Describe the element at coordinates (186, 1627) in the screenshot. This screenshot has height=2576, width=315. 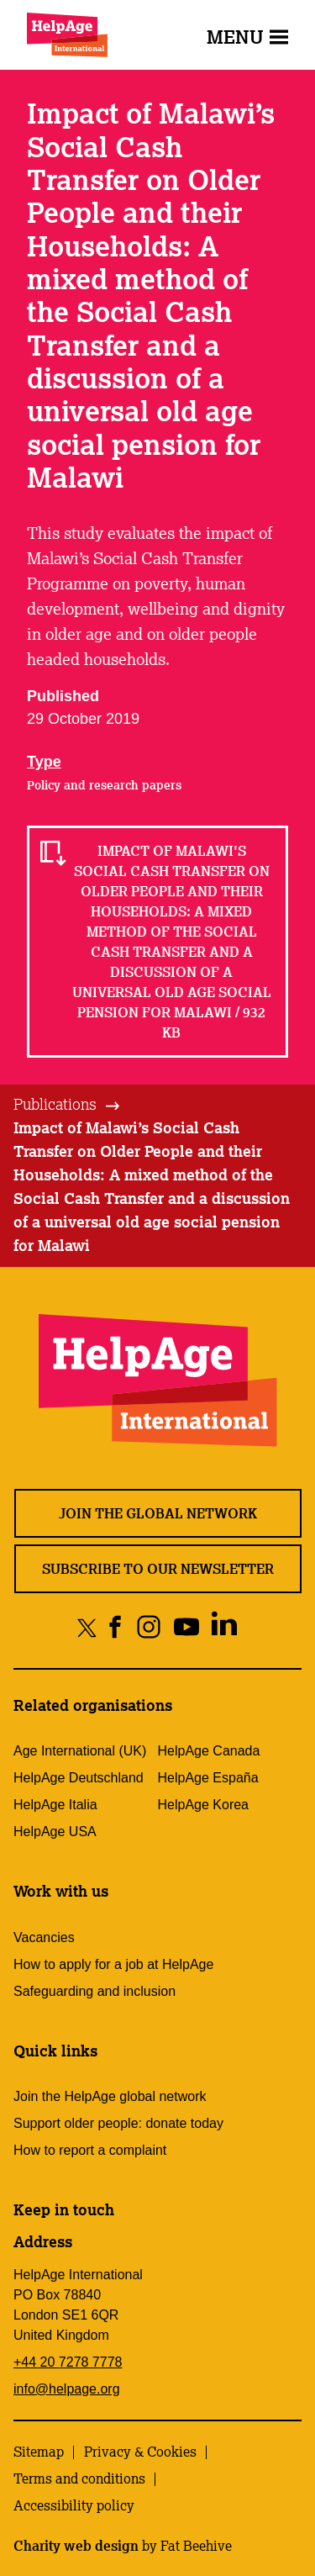
I see `[Share on youtube]` at that location.